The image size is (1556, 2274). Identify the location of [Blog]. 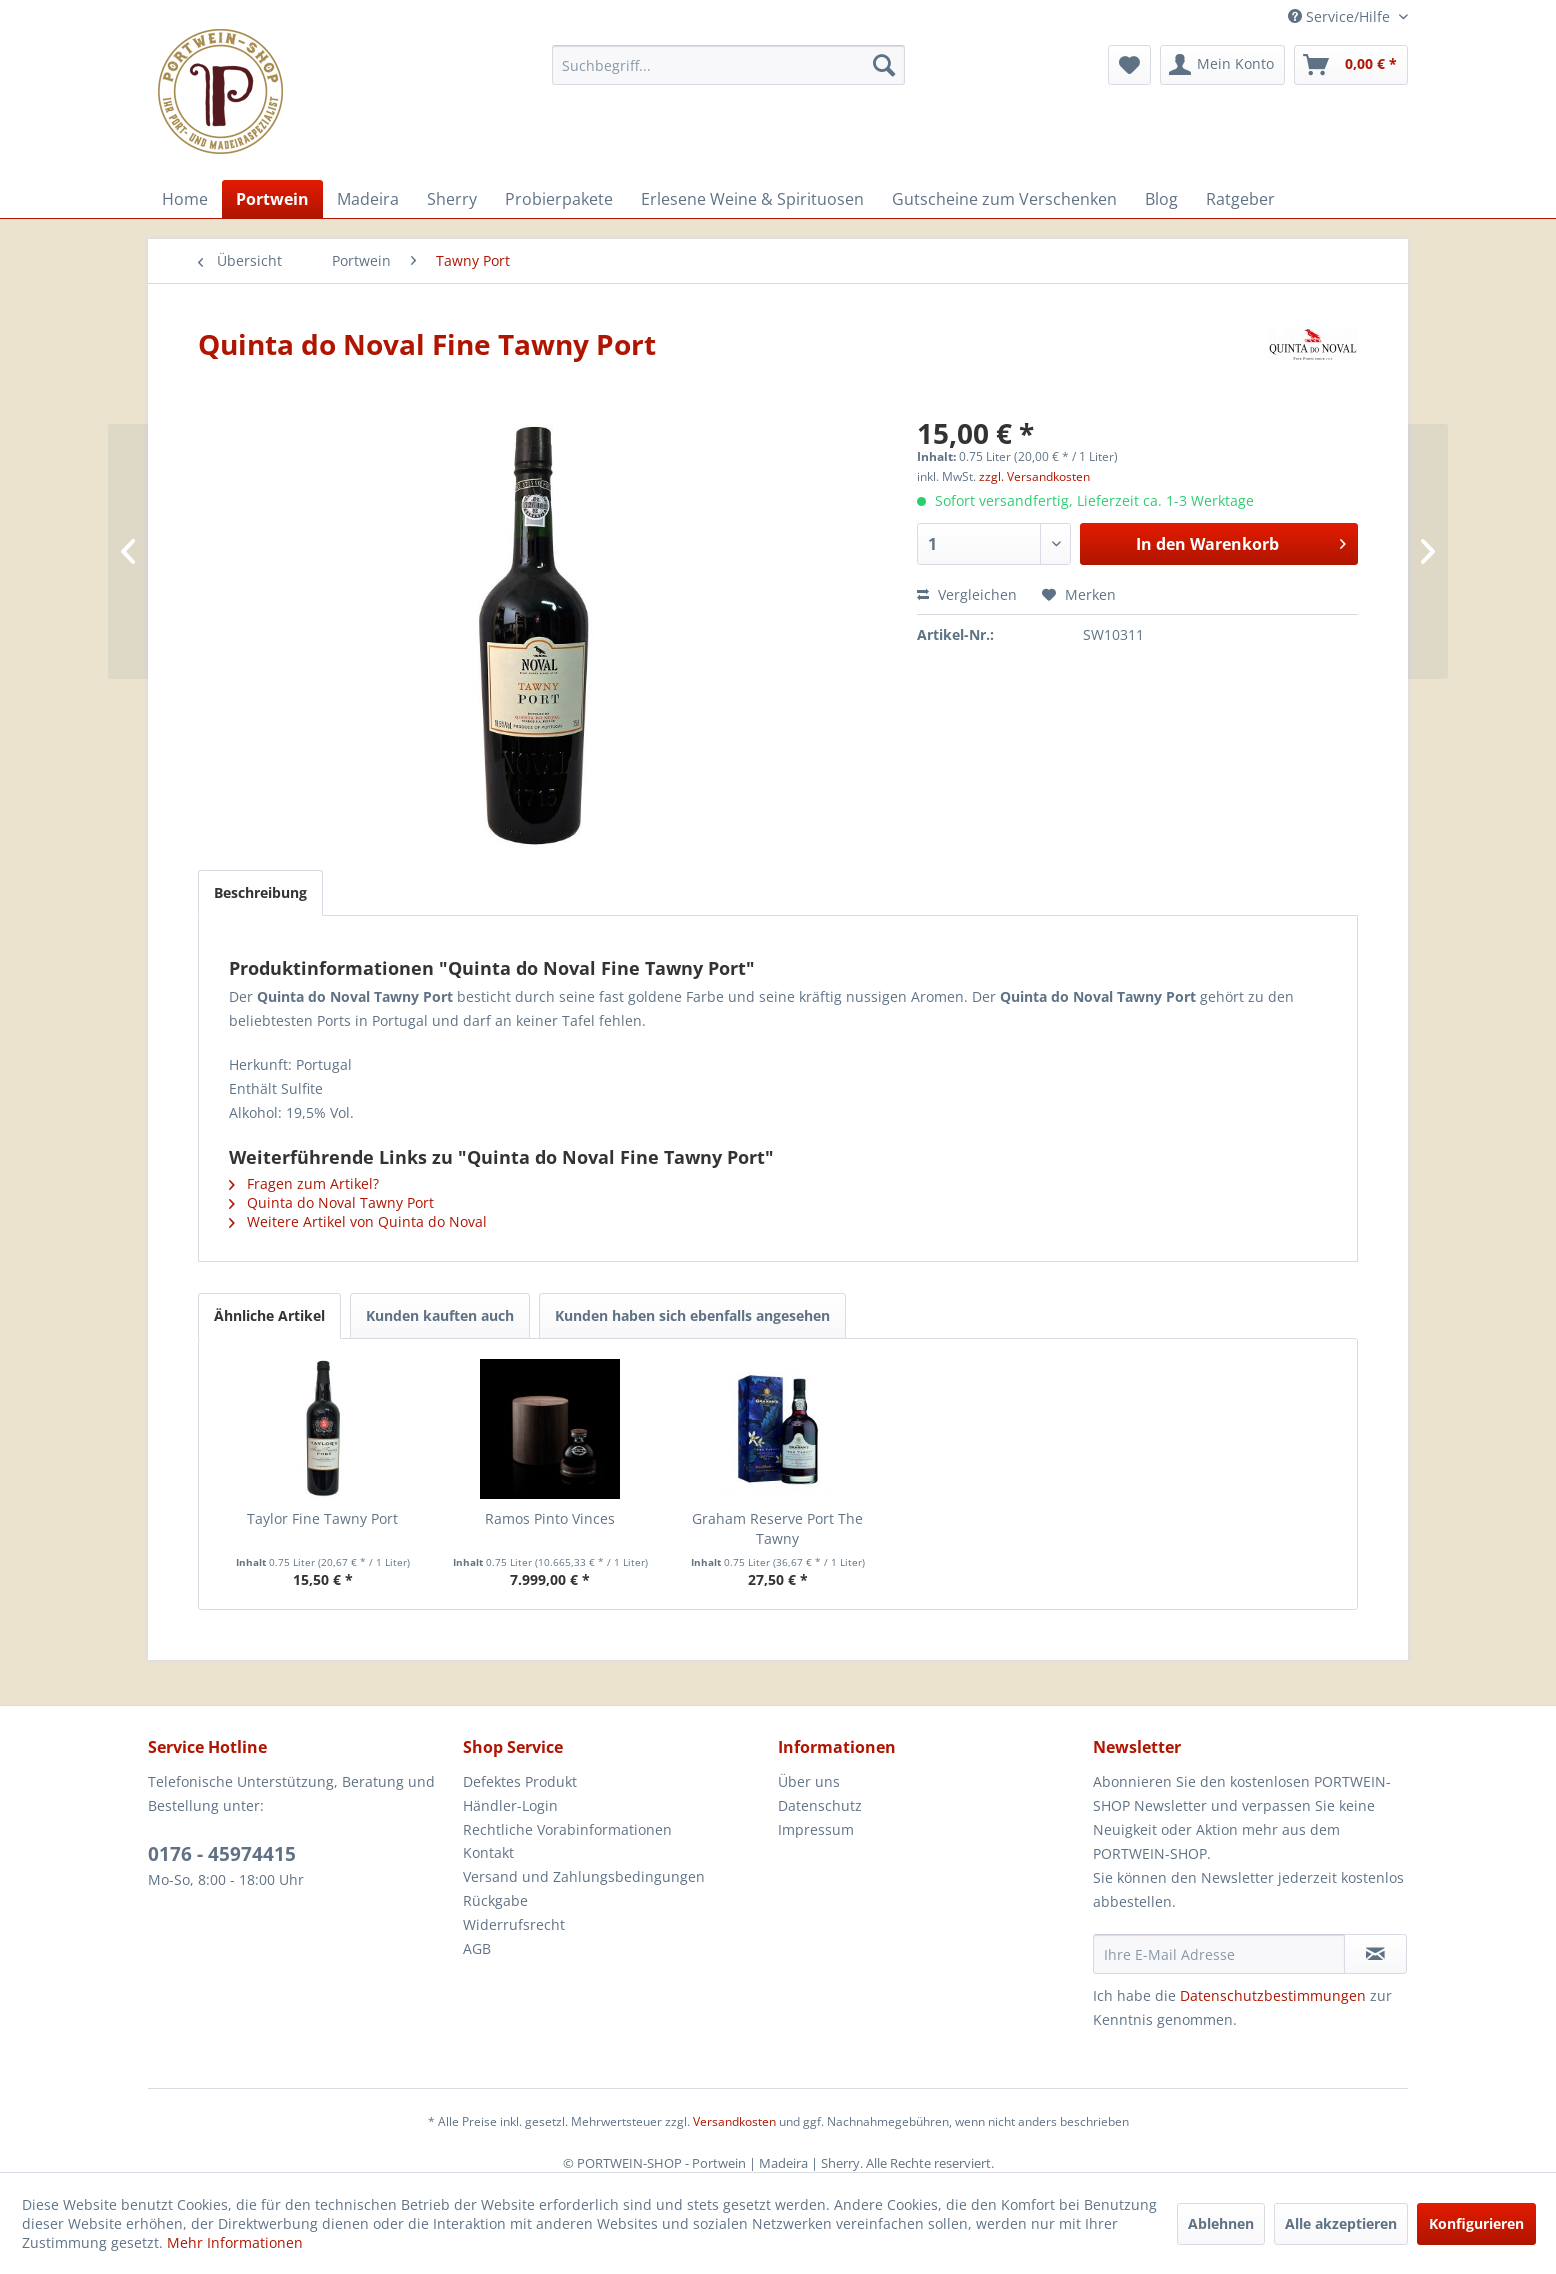
(1161, 199).